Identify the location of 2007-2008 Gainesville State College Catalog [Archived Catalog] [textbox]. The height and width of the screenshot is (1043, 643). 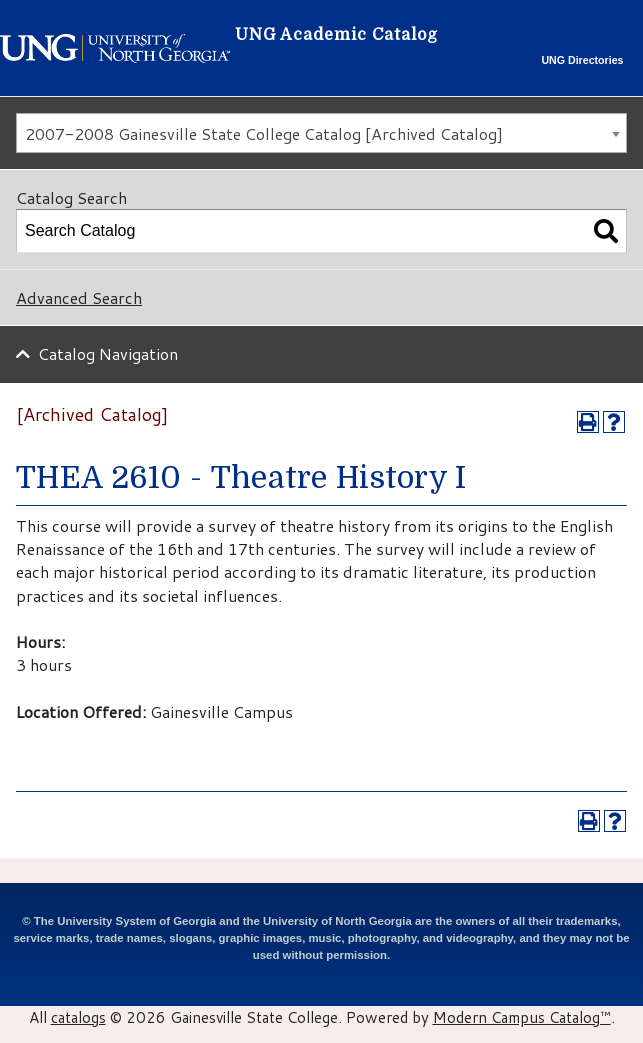
(264, 133).